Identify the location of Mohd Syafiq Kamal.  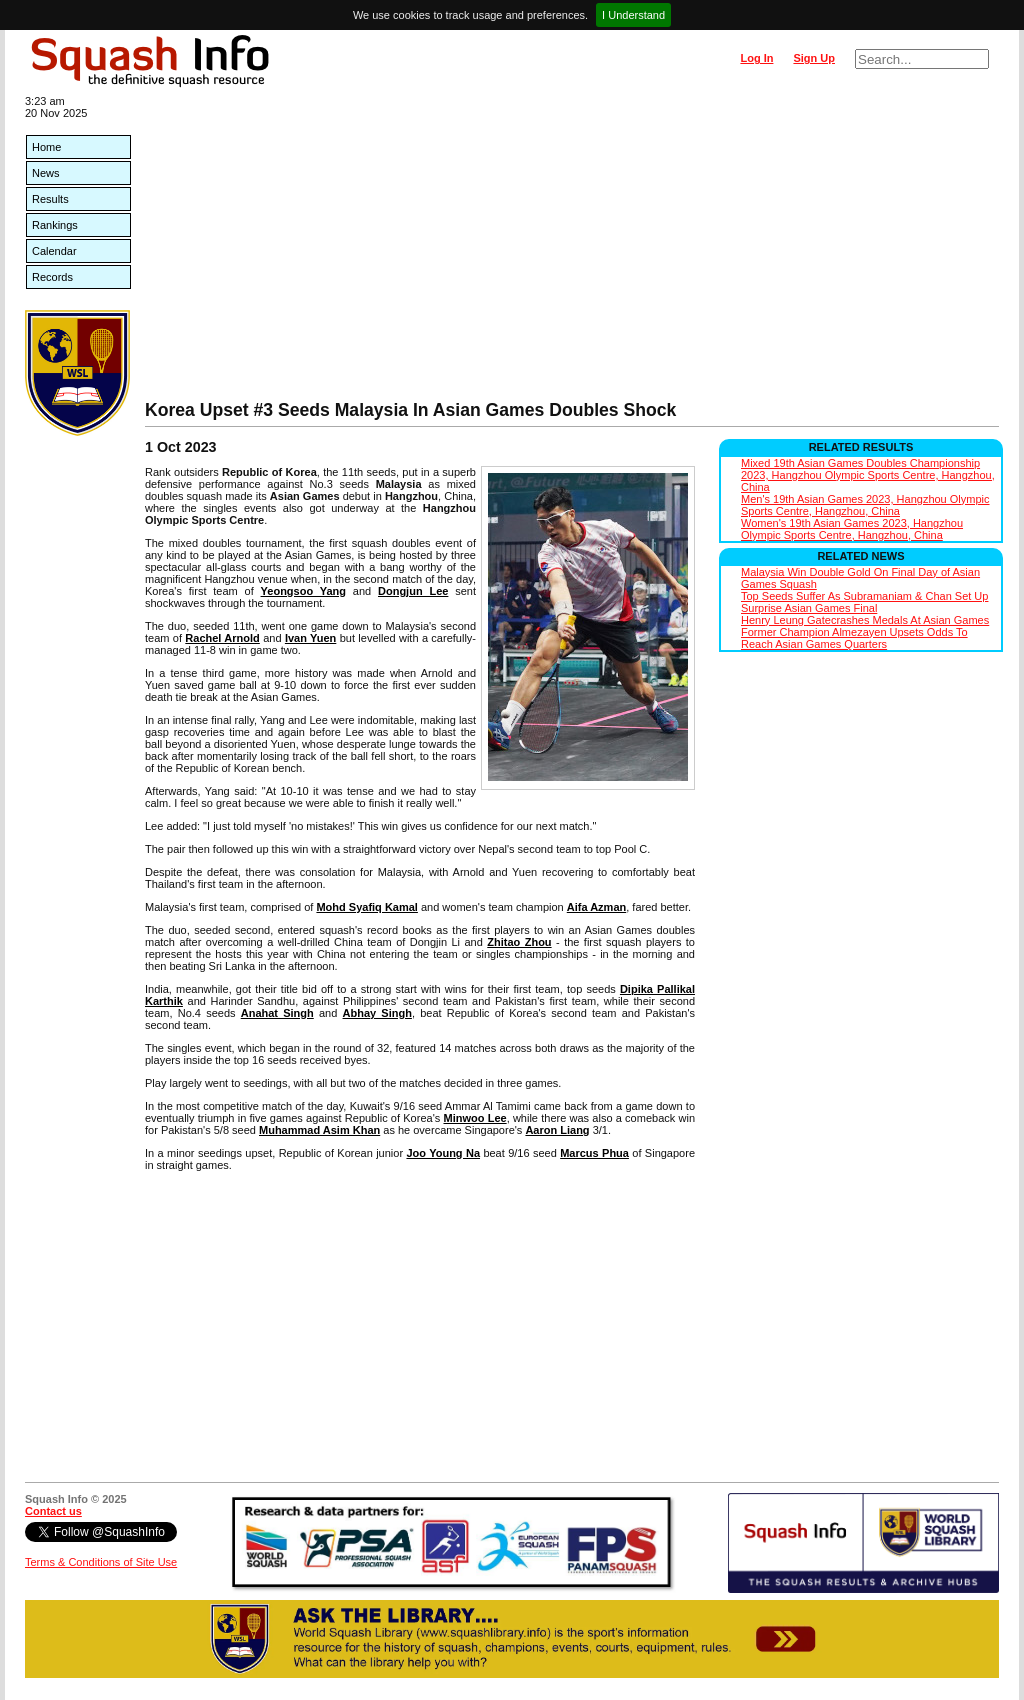
(366, 907).